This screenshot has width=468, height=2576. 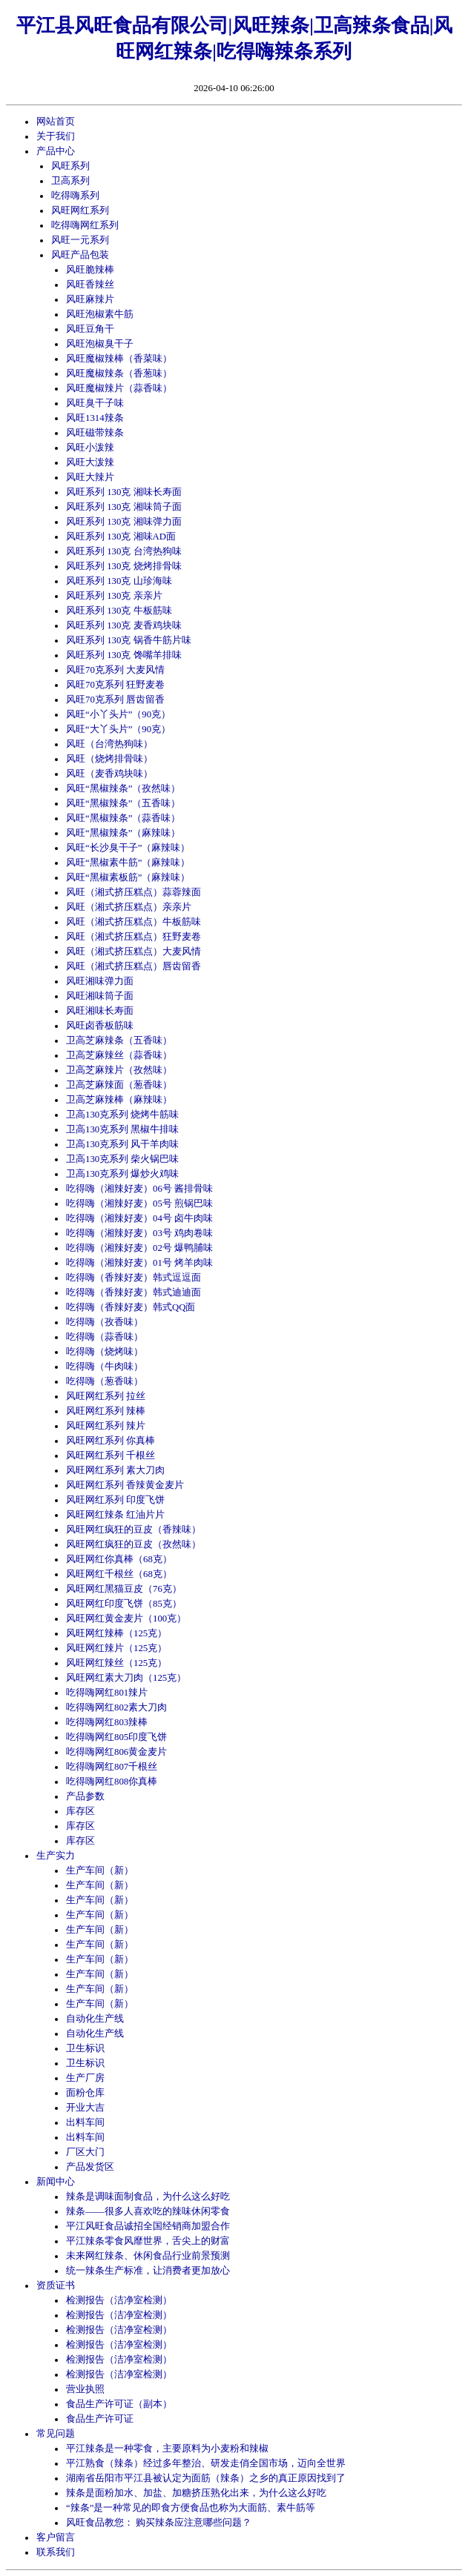 What do you see at coordinates (55, 136) in the screenshot?
I see `关于我们` at bounding box center [55, 136].